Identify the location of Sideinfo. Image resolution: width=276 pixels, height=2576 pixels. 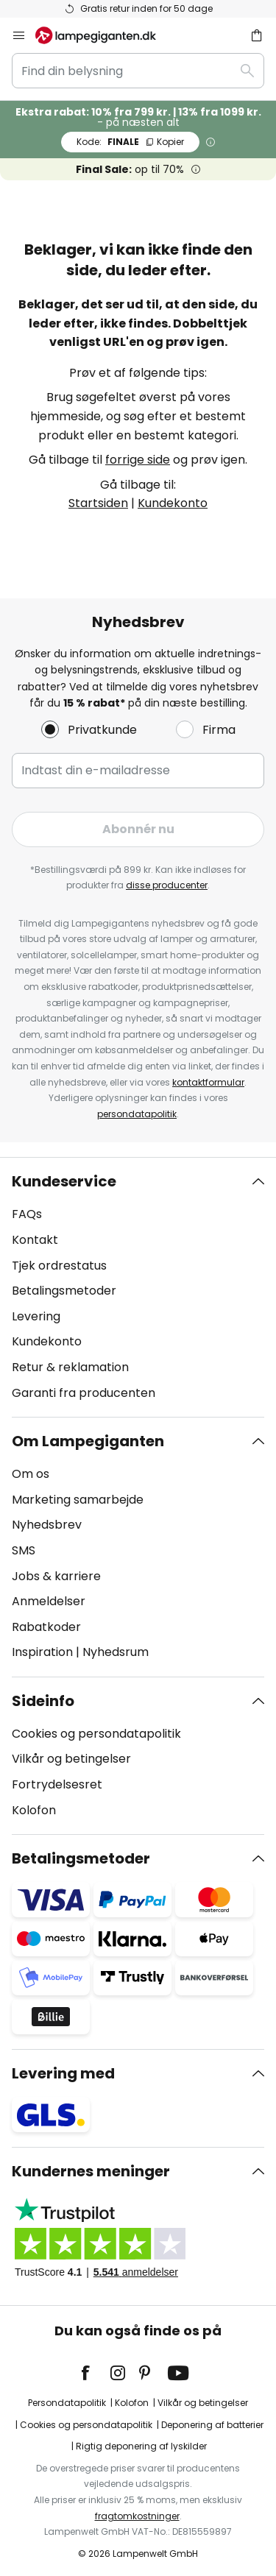
(43, 1701).